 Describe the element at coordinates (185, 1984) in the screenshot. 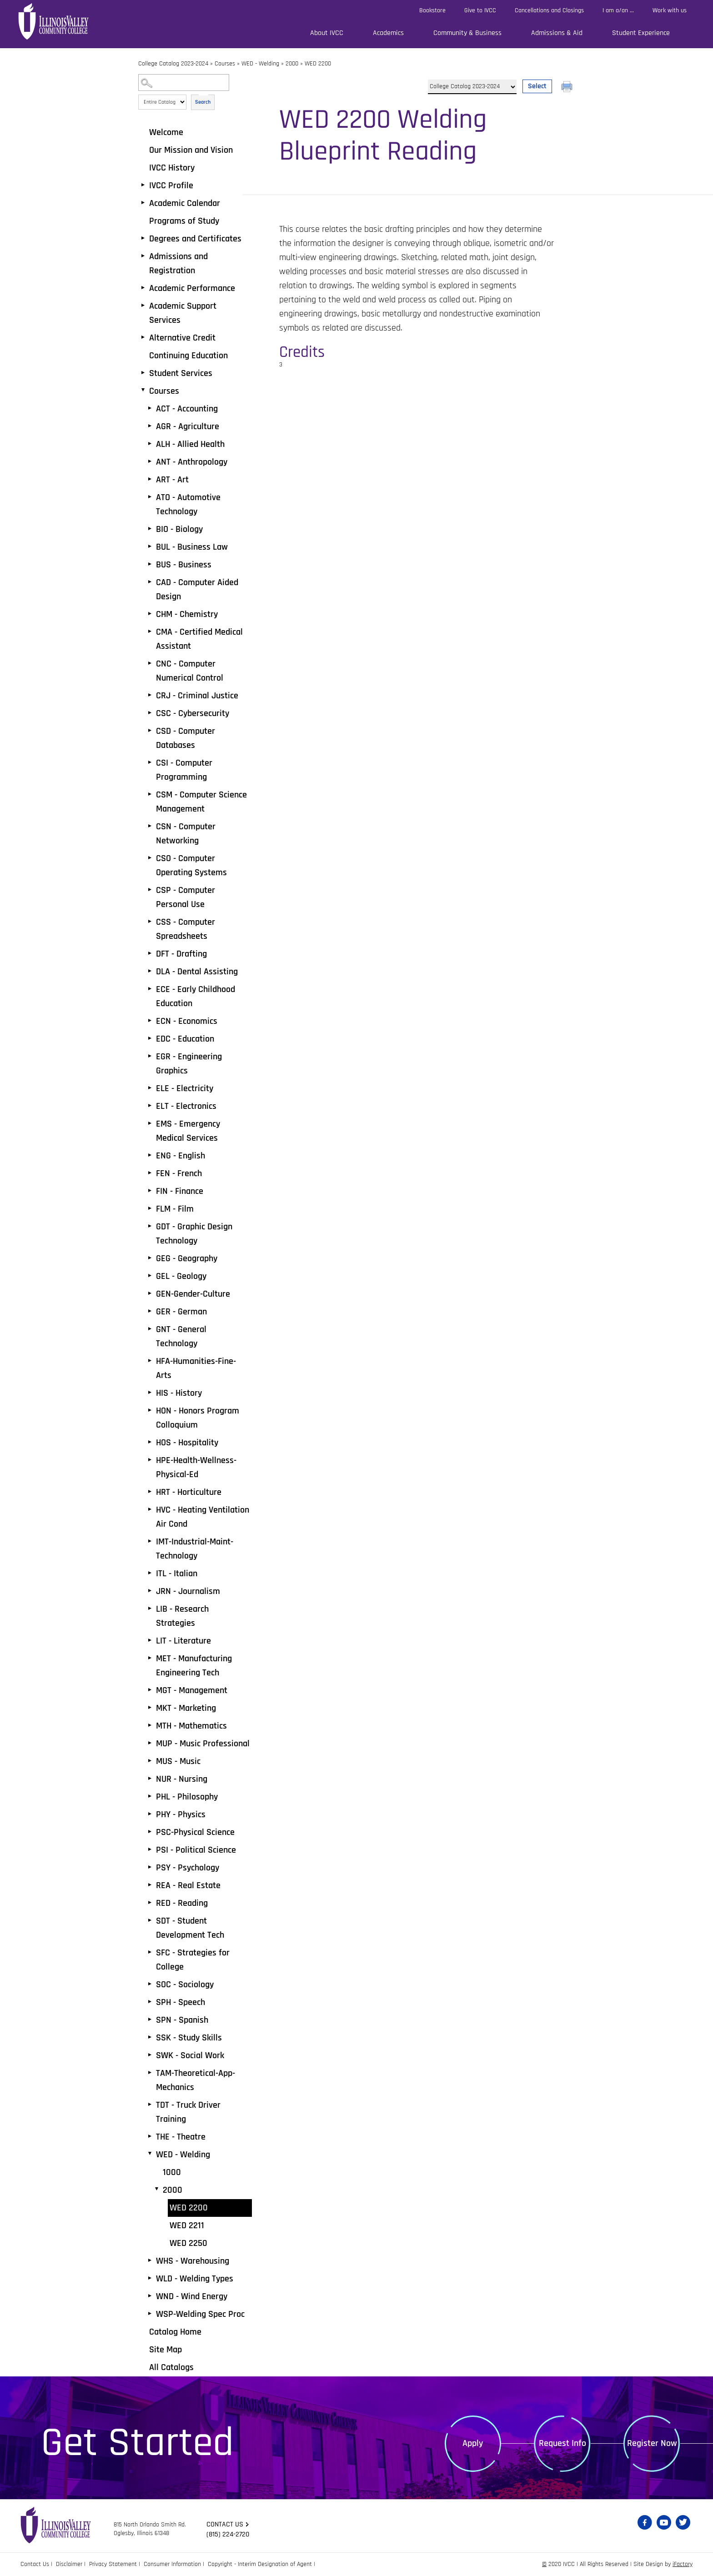

I see `SOC - Sociology` at that location.